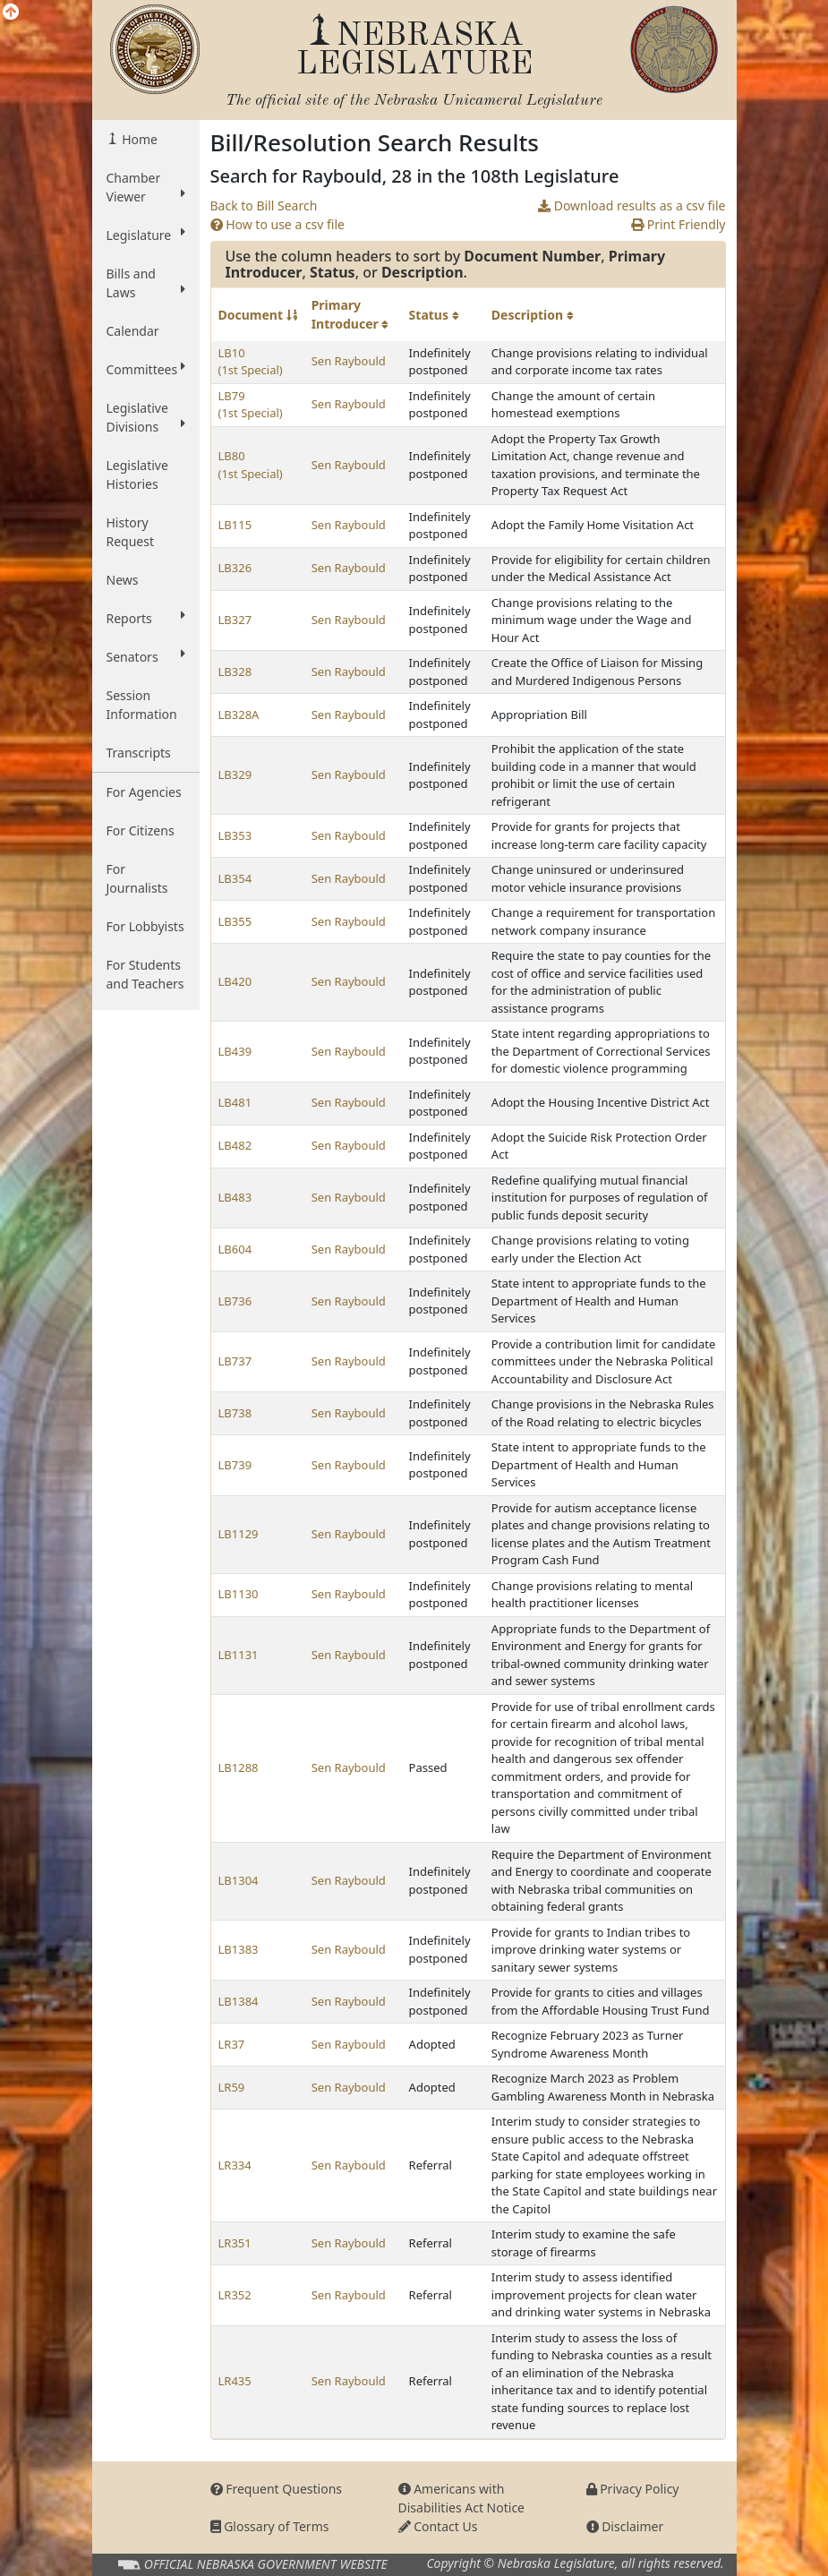 The image size is (828, 2576). Describe the element at coordinates (235, 835) in the screenshot. I see `LB353` at that location.